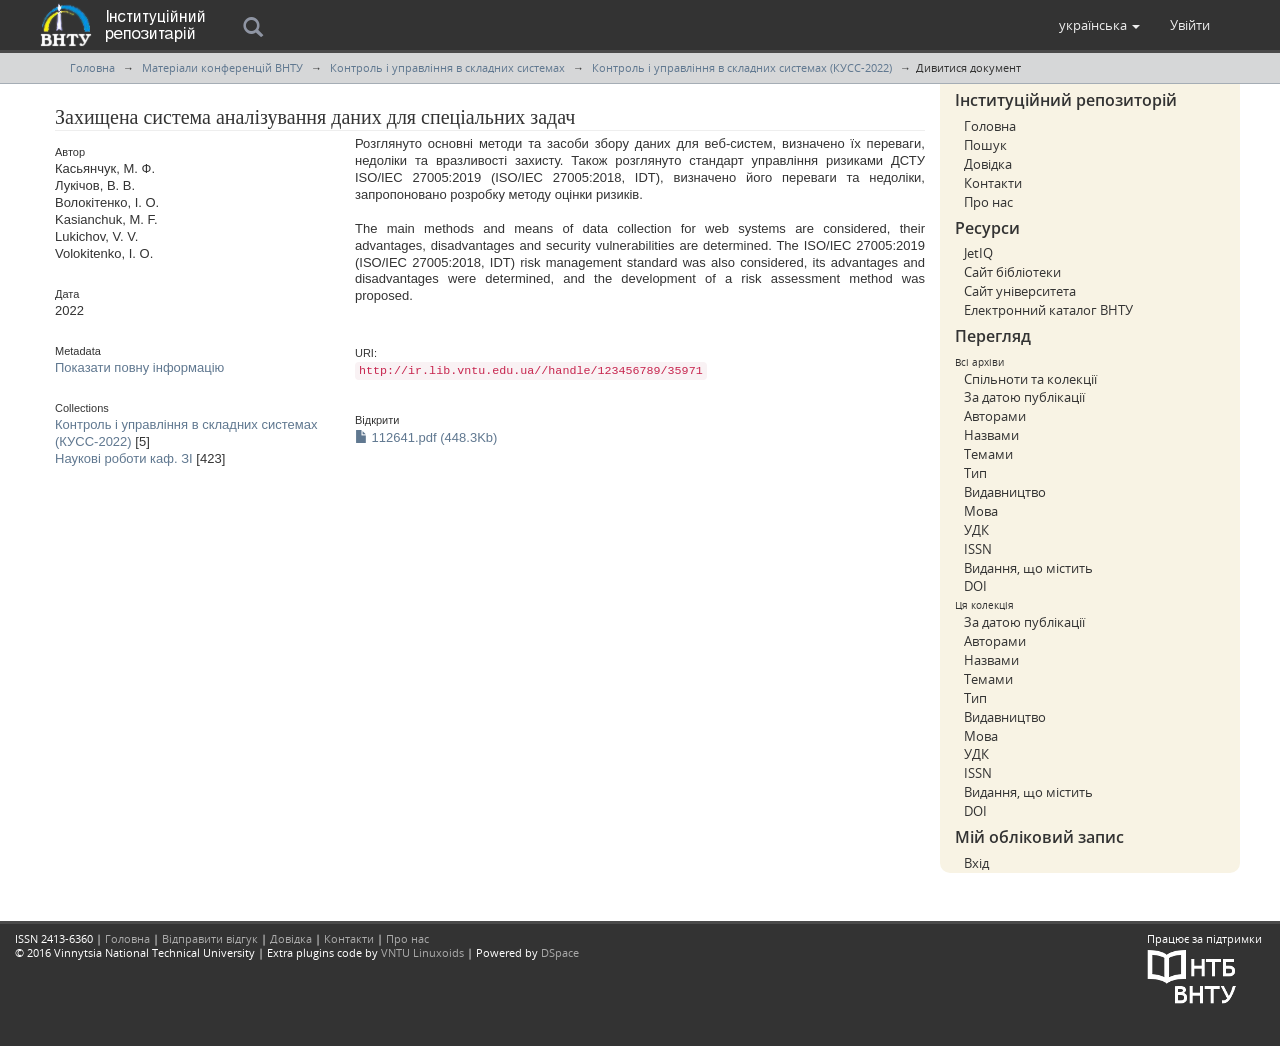  I want to click on Про нас, so click(988, 202).